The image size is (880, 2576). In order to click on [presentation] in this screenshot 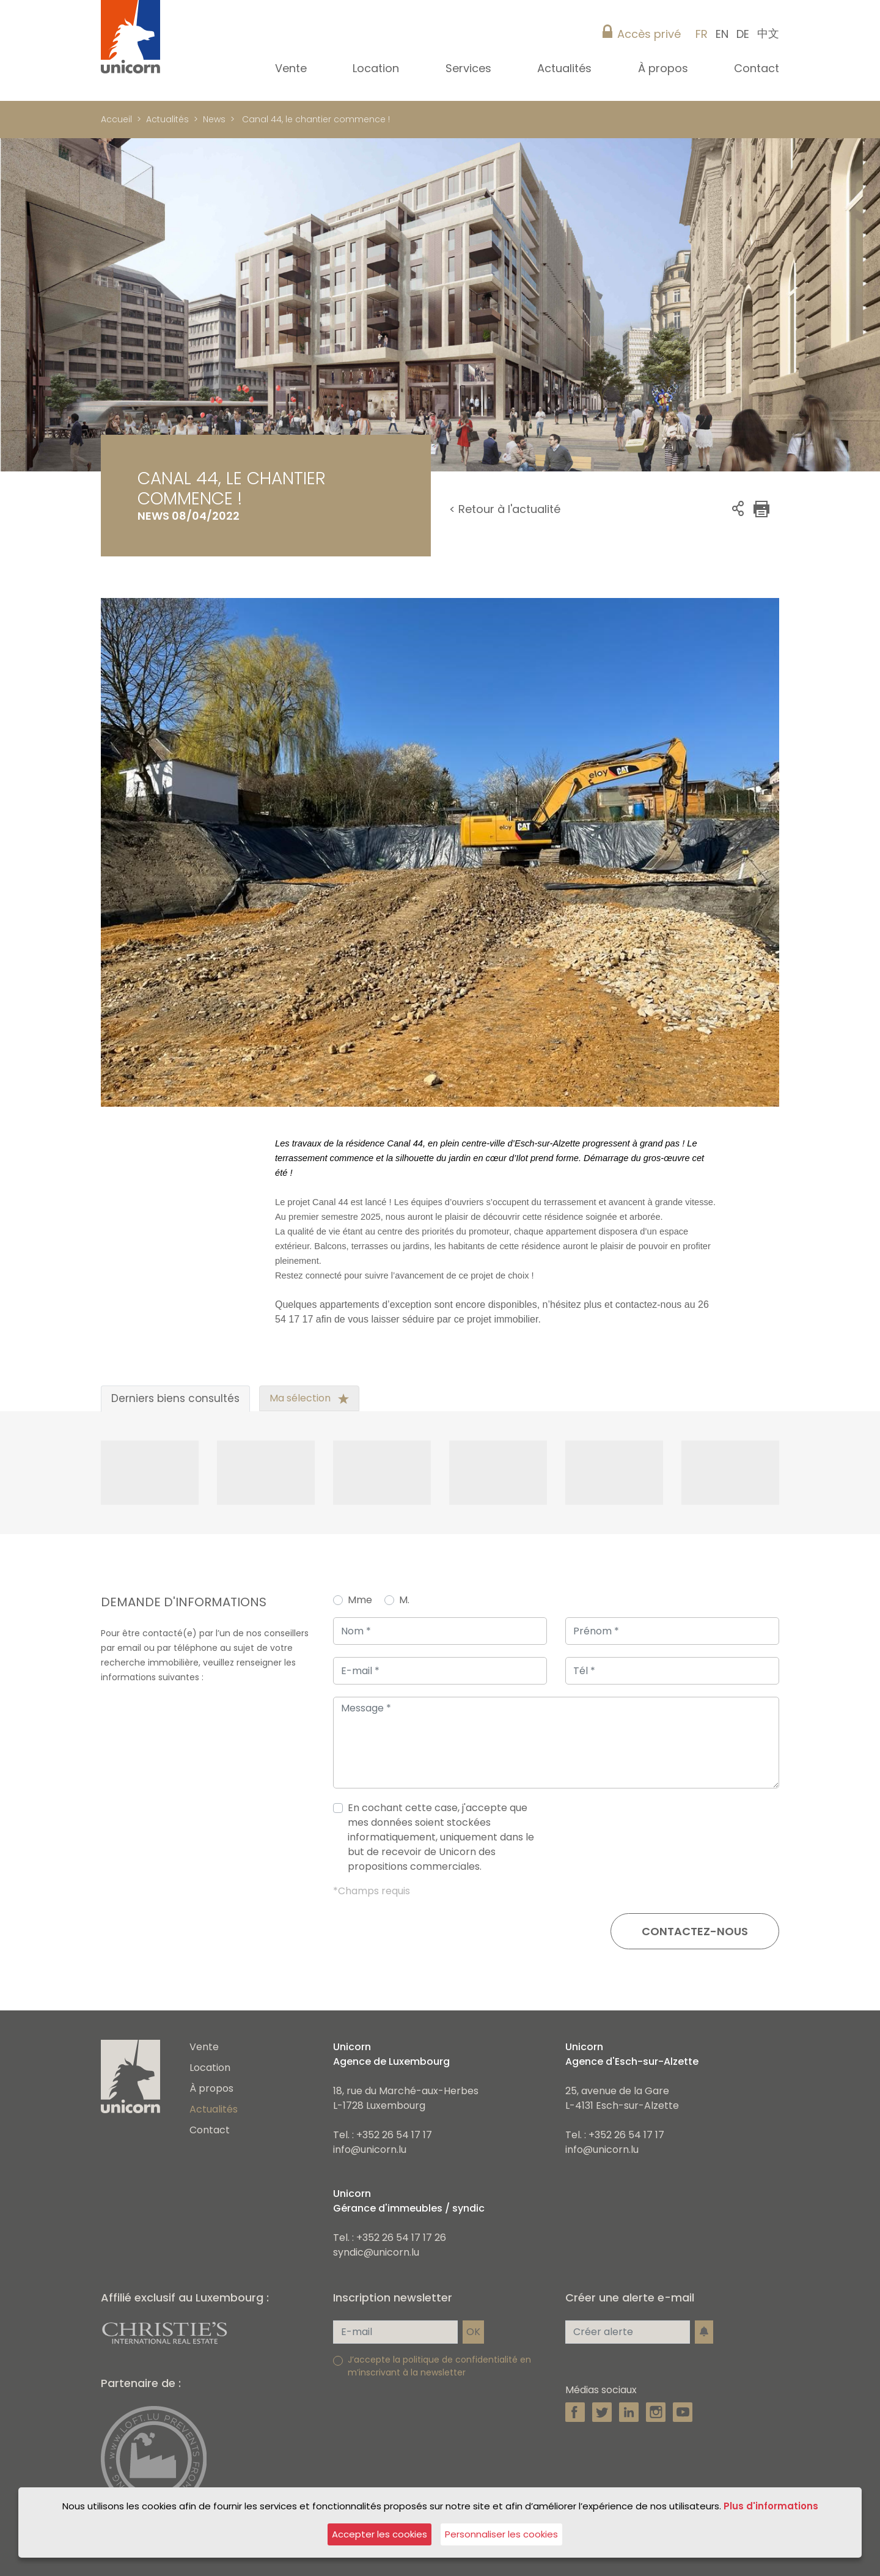, I will do `click(686, 1842)`.